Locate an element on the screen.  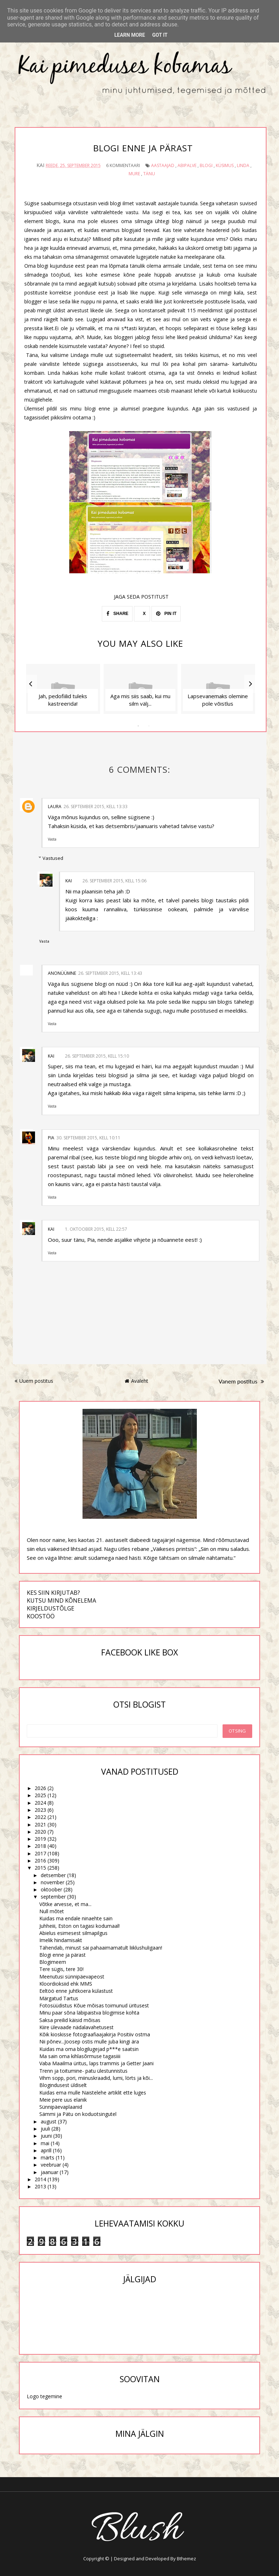
Avaleht is located at coordinates (136, 1380).